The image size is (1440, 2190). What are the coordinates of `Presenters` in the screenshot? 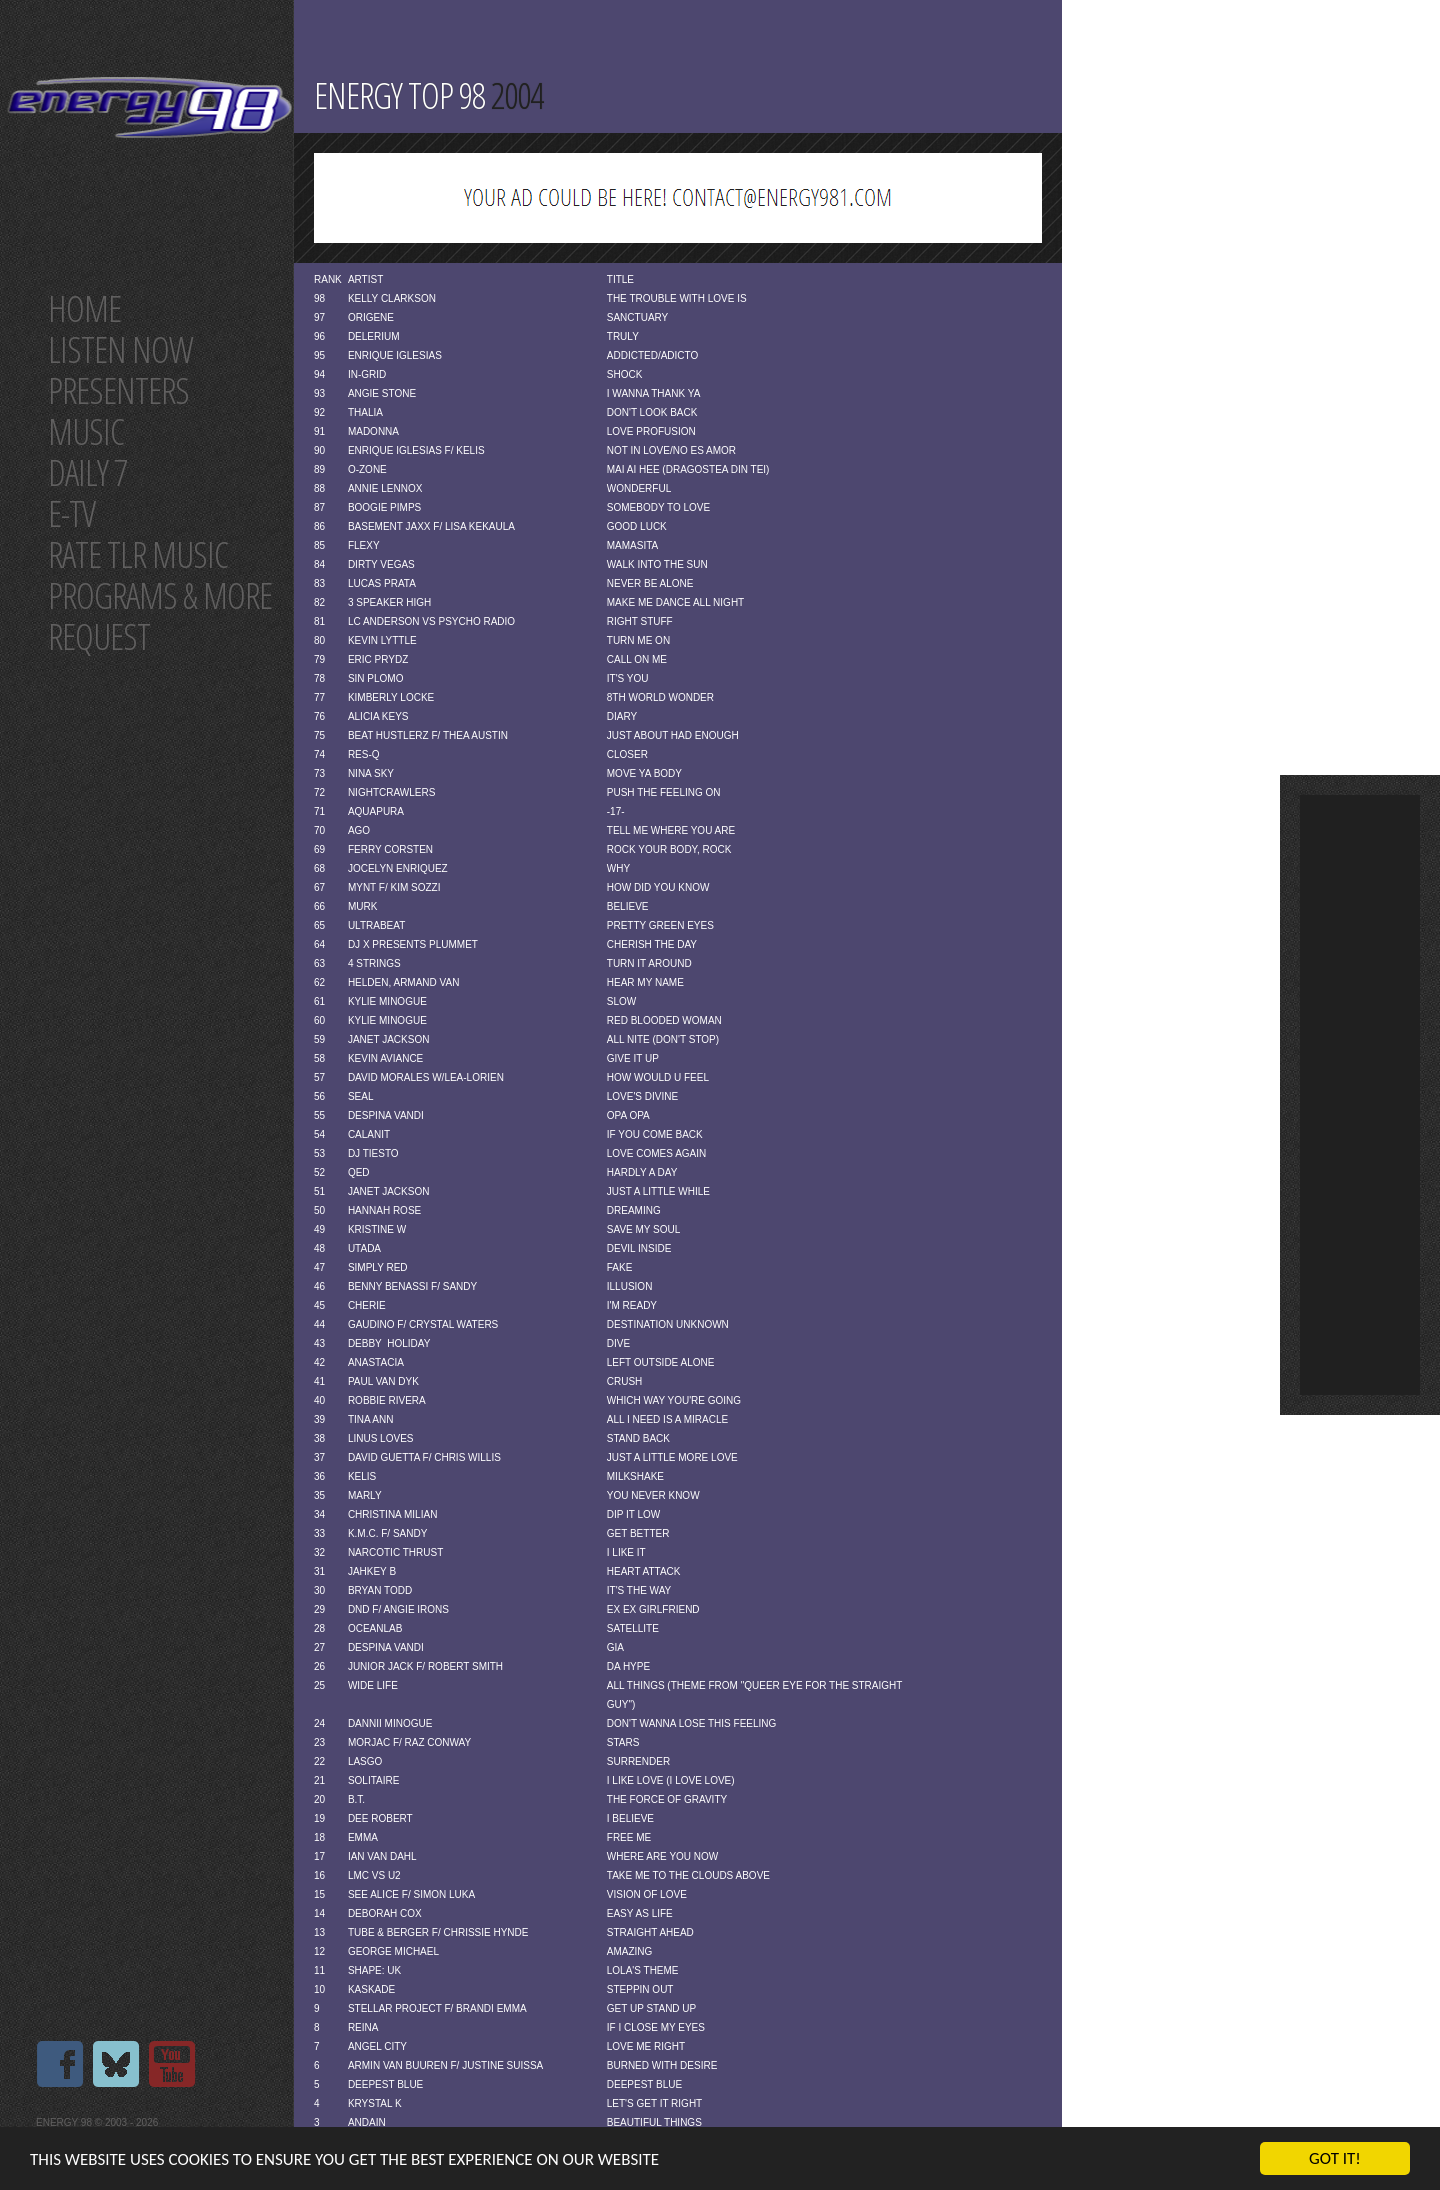 It's located at (118, 390).